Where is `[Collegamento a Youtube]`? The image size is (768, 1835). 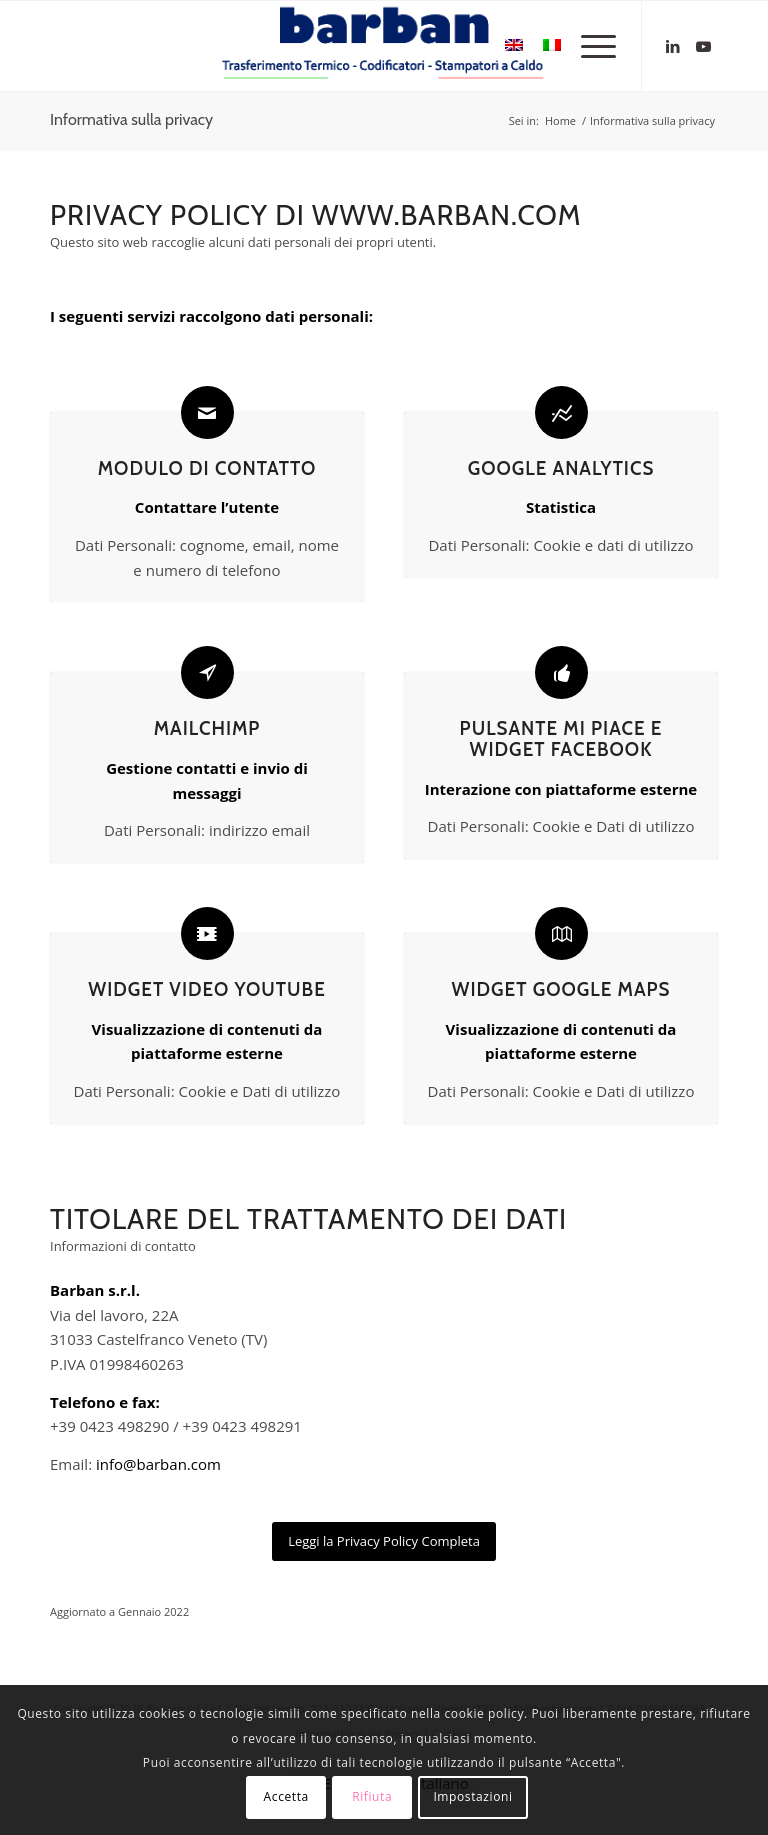 [Collegamento a Youtube] is located at coordinates (703, 46).